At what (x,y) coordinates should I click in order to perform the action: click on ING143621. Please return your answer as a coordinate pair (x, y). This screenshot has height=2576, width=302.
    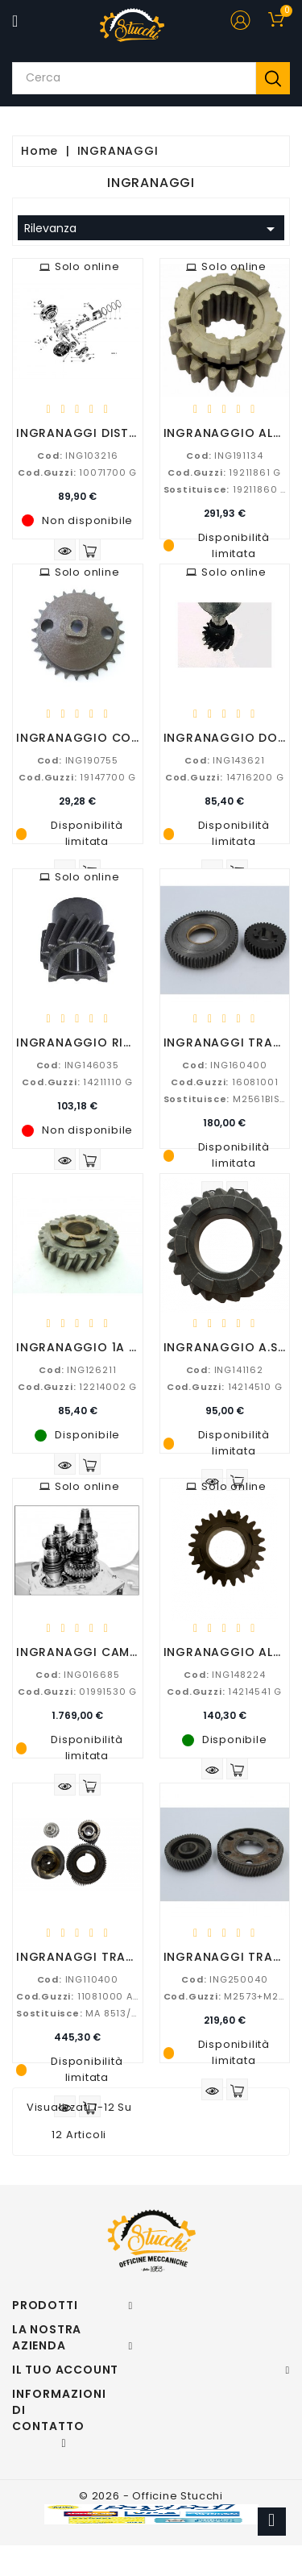
    Looking at the image, I should click on (224, 760).